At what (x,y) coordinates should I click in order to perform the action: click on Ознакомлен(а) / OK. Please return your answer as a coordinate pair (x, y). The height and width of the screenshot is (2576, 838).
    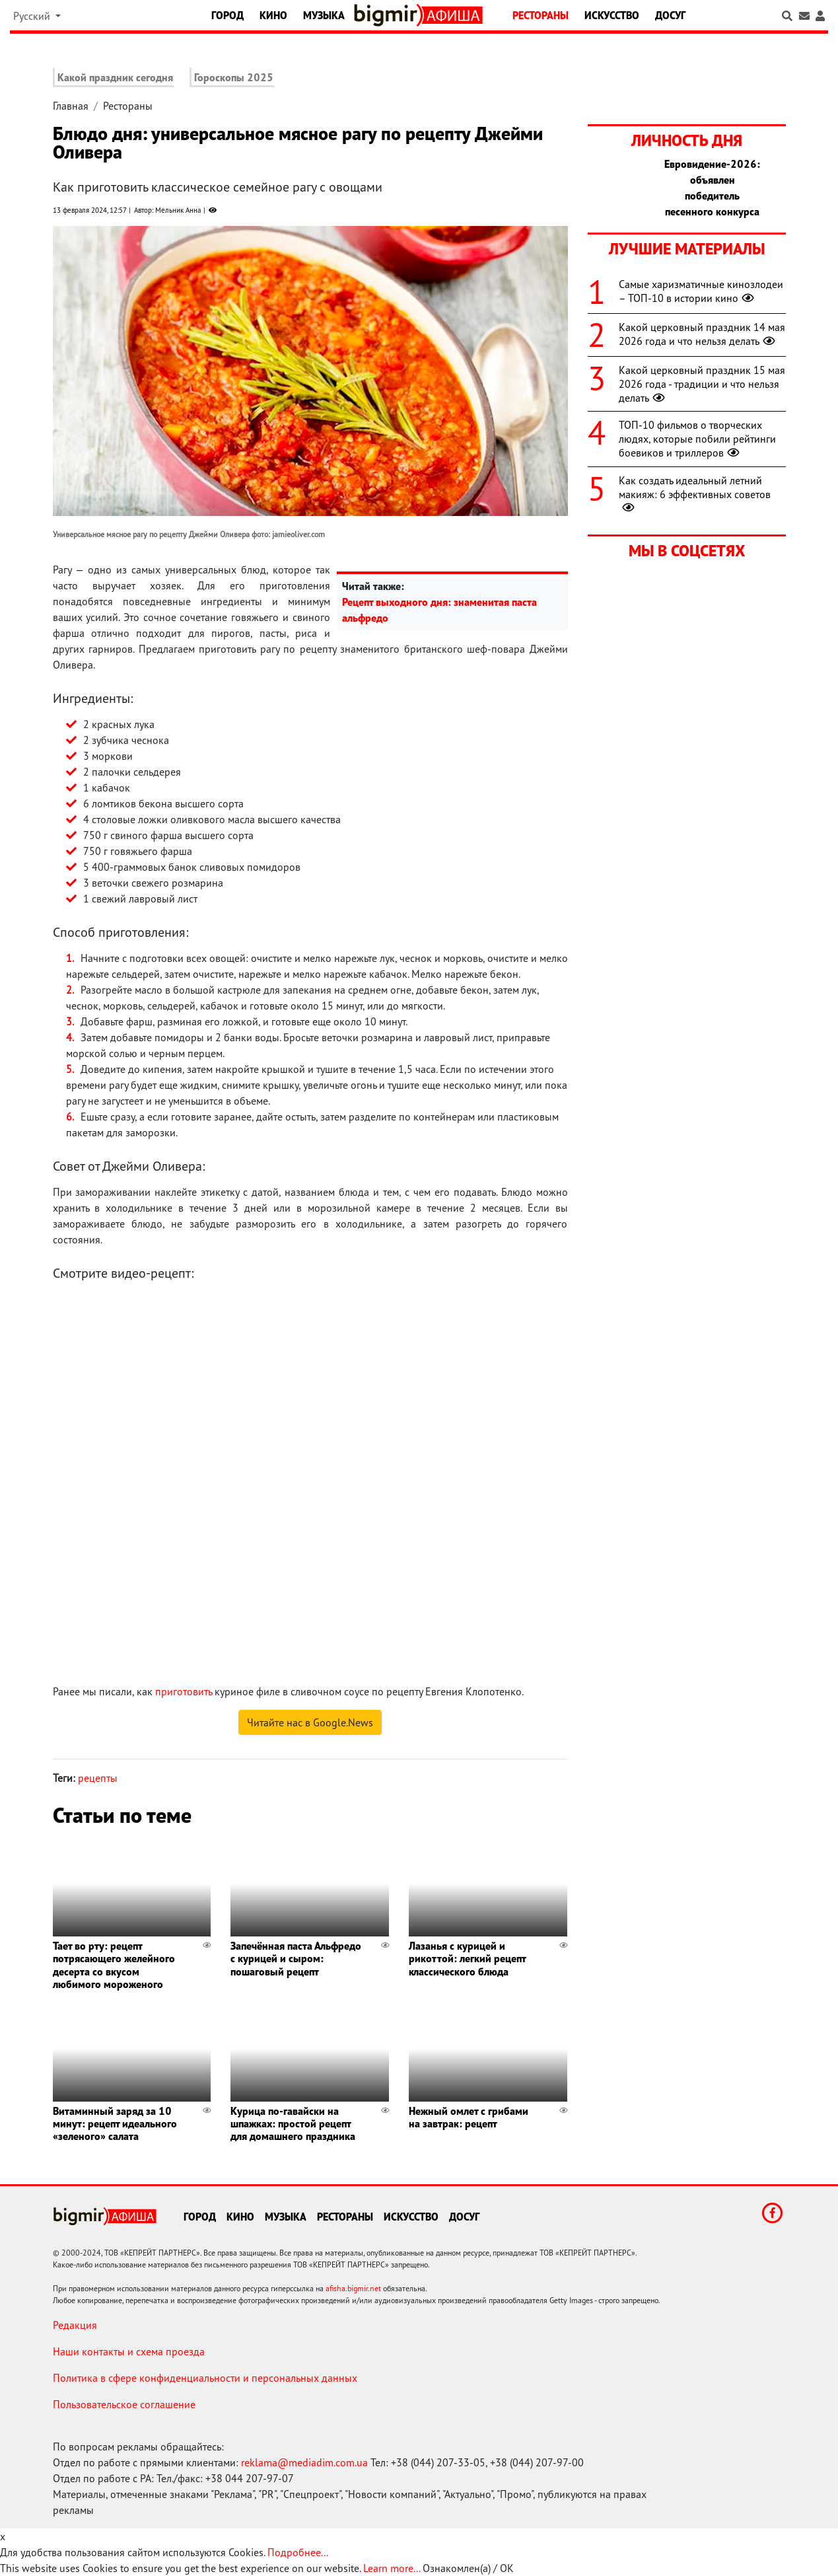
    Looking at the image, I should click on (468, 2568).